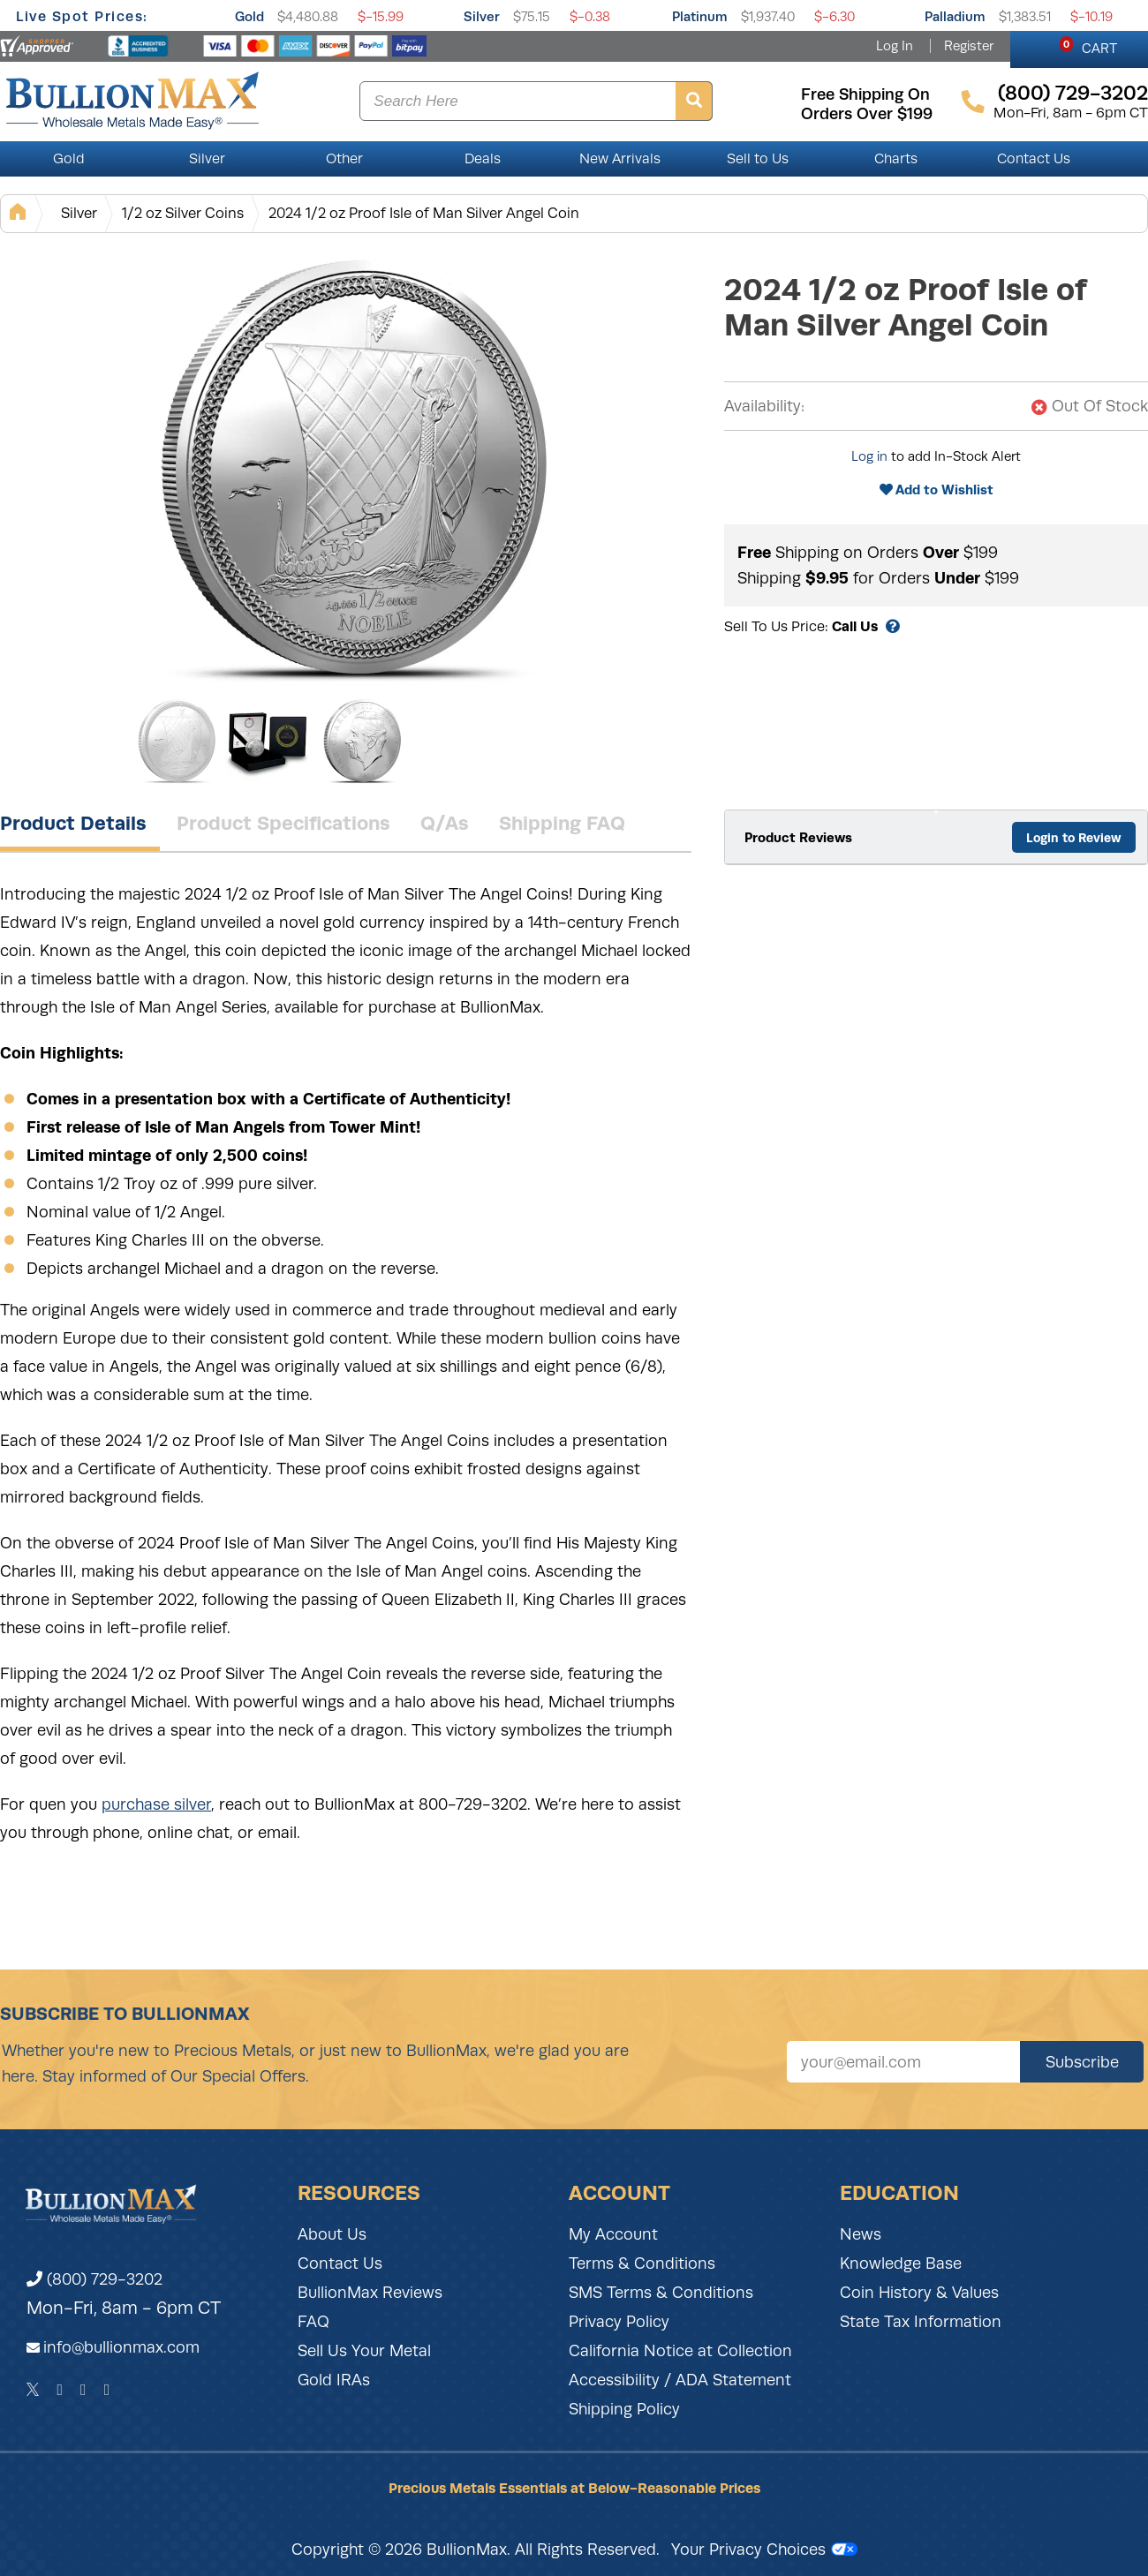  Describe the element at coordinates (423, 213) in the screenshot. I see `2024 1/2 oz Proof Isle of Man Silver Angel Coin` at that location.